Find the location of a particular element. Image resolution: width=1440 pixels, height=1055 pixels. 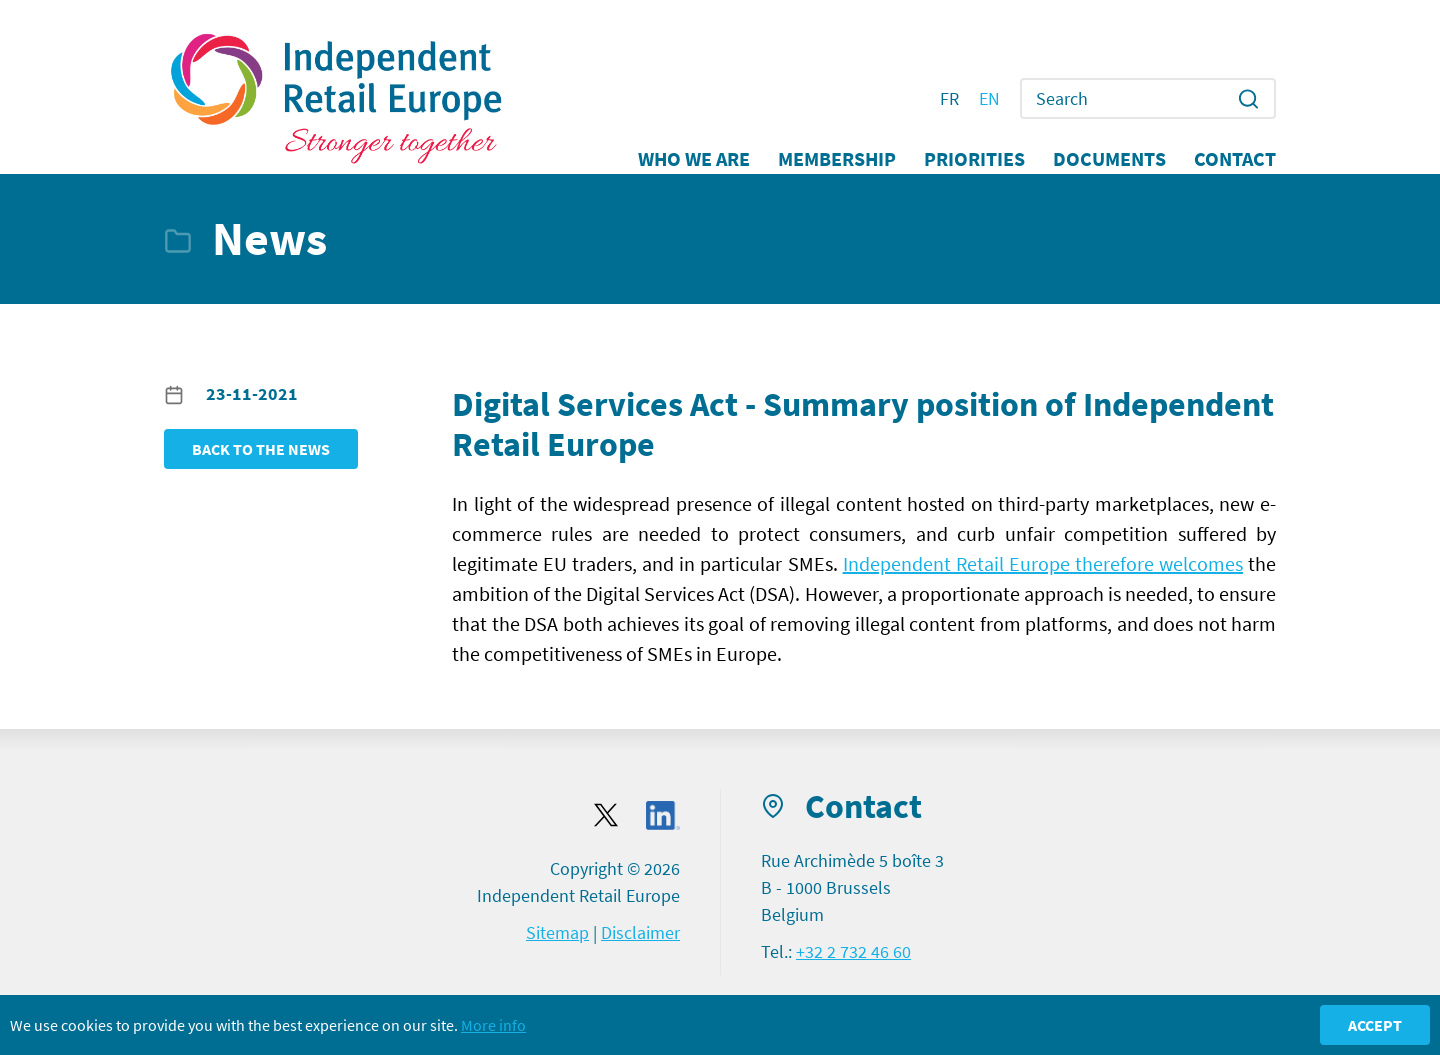

Disclaimer is located at coordinates (640, 932).